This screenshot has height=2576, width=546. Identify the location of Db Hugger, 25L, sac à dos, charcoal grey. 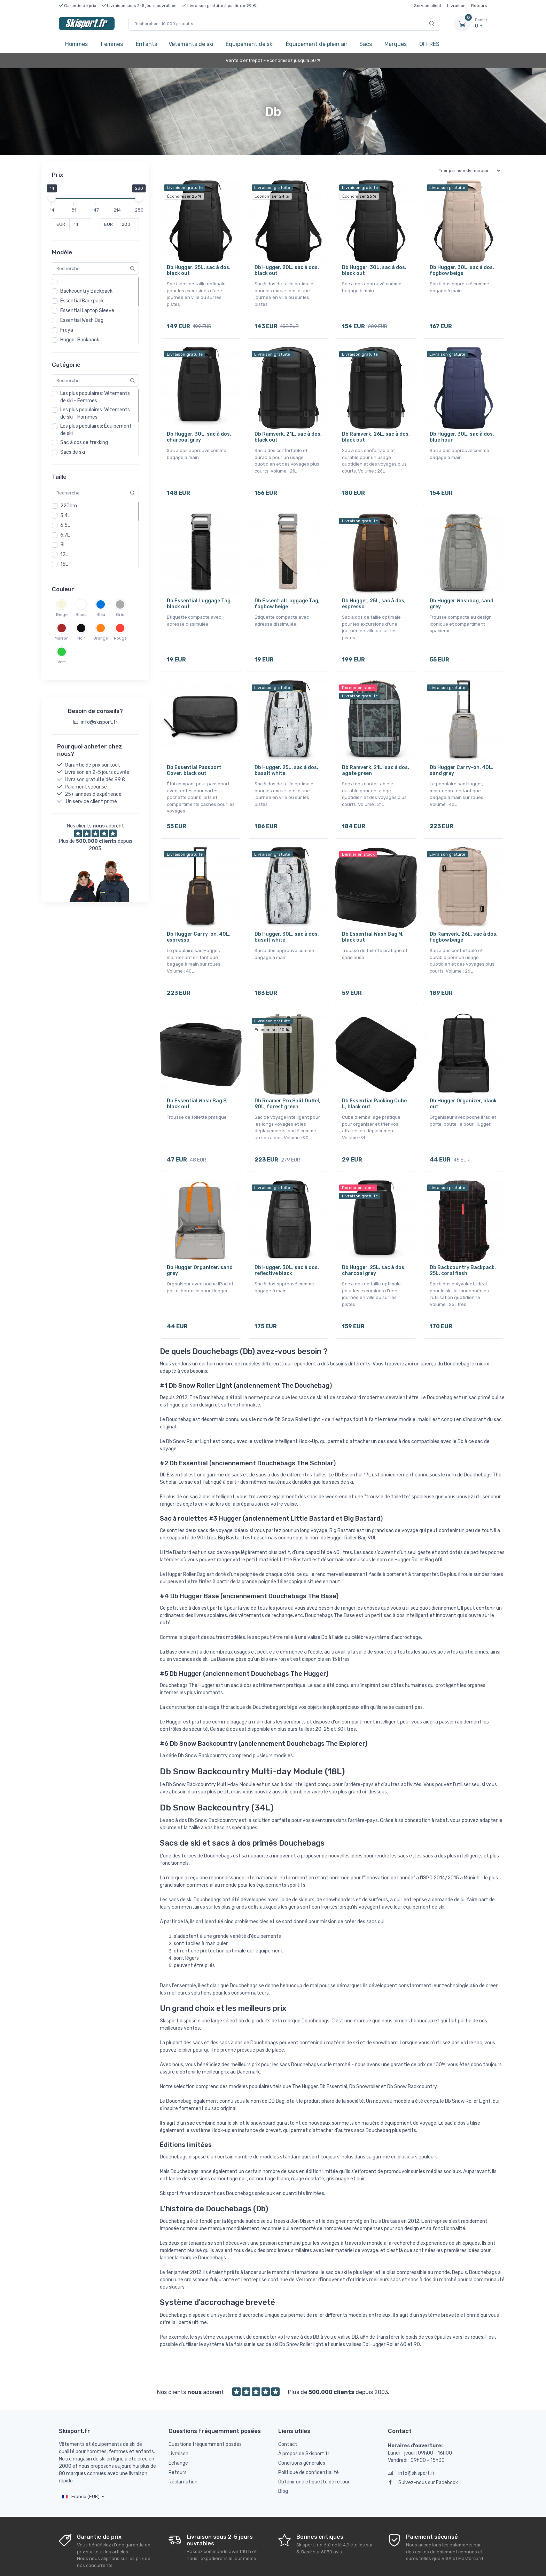
(374, 1241).